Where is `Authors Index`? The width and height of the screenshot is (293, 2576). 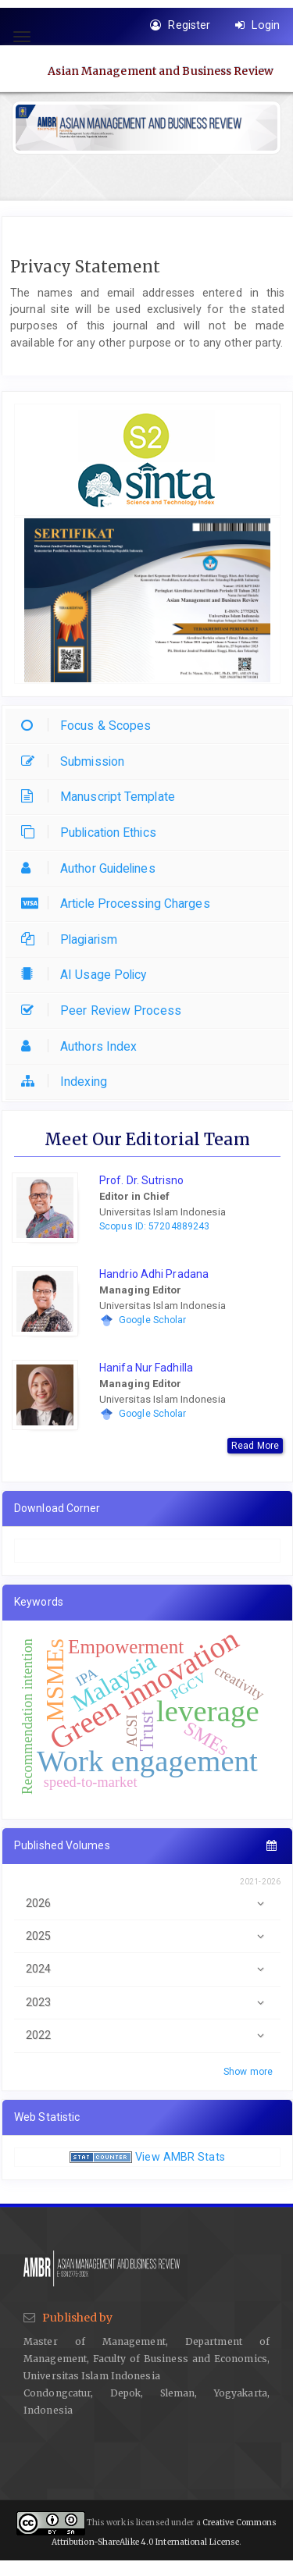 Authors Index is located at coordinates (83, 1046).